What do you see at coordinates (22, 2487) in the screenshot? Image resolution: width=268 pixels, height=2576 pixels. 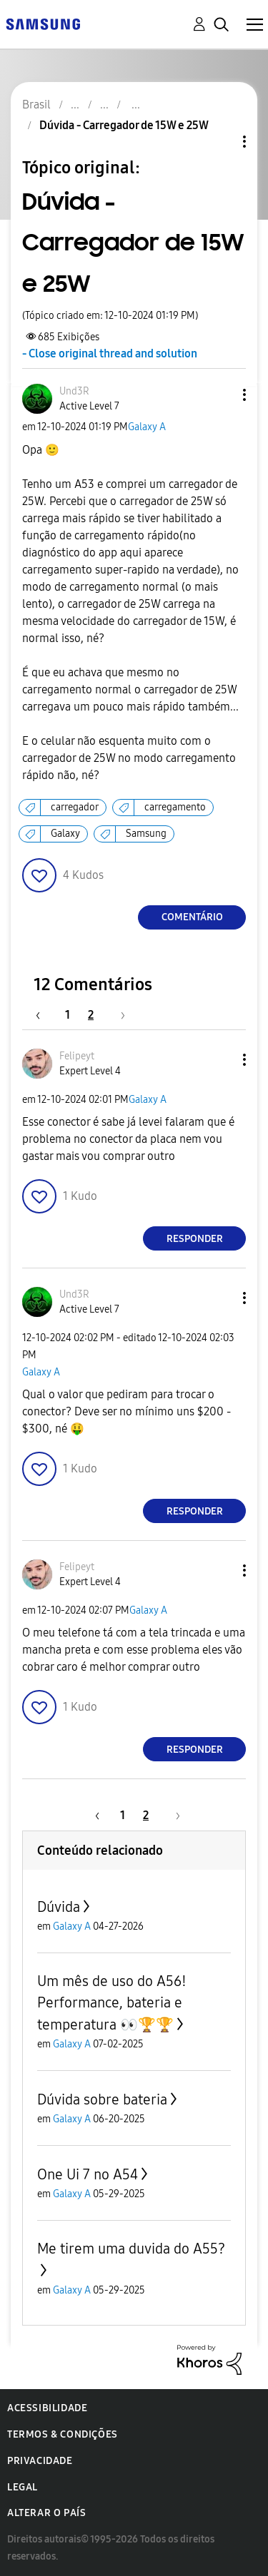 I see `Legal` at bounding box center [22, 2487].